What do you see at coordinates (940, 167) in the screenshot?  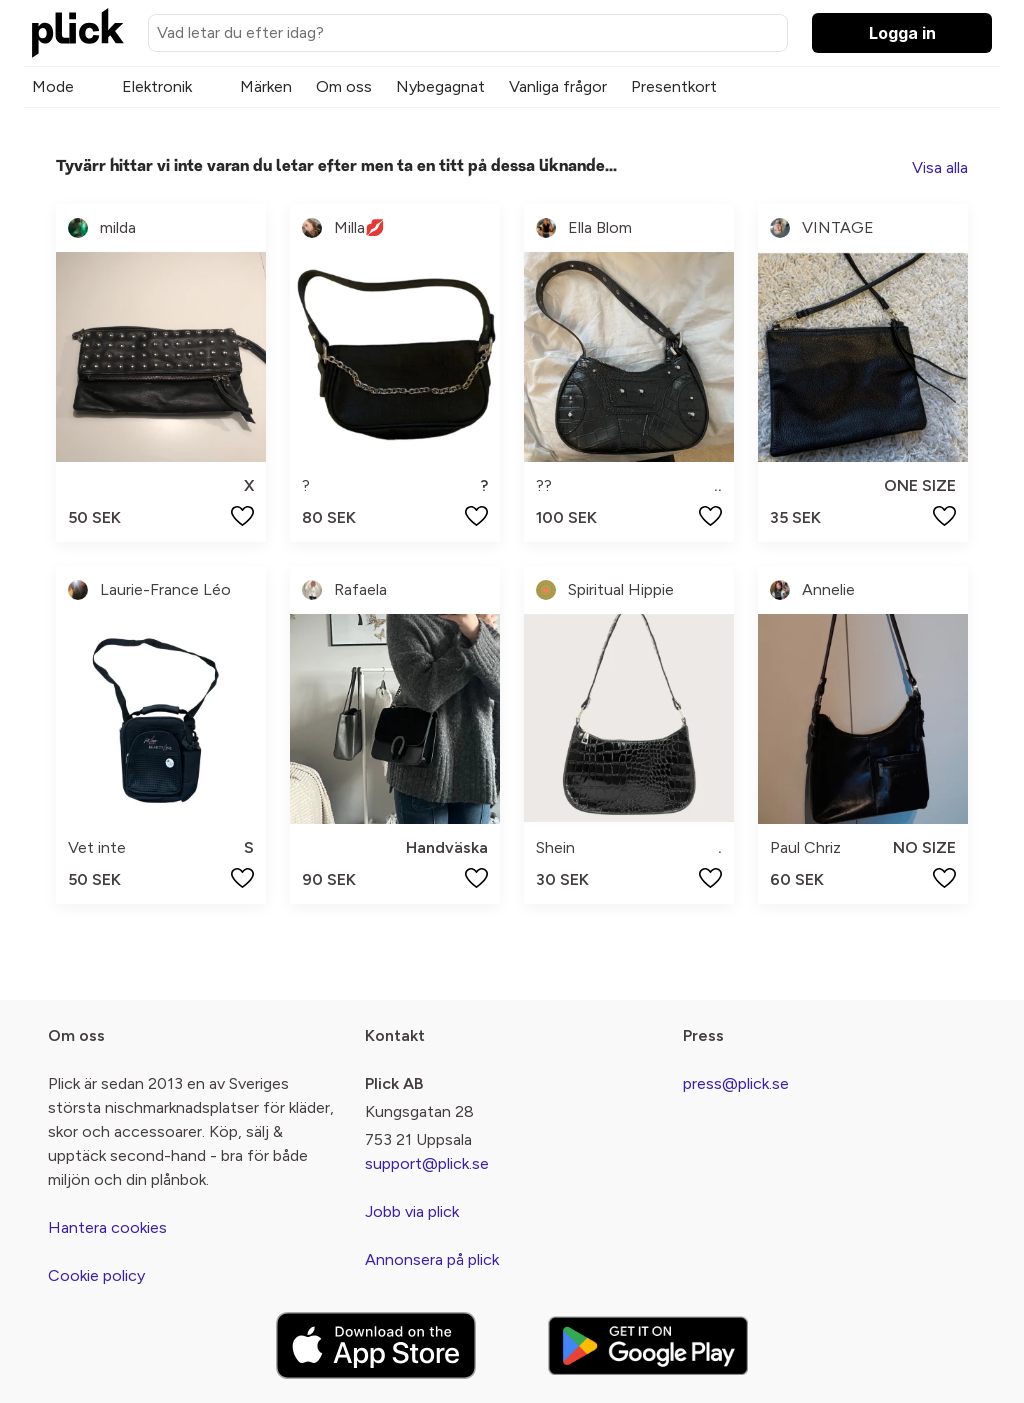 I see `Visa alla` at bounding box center [940, 167].